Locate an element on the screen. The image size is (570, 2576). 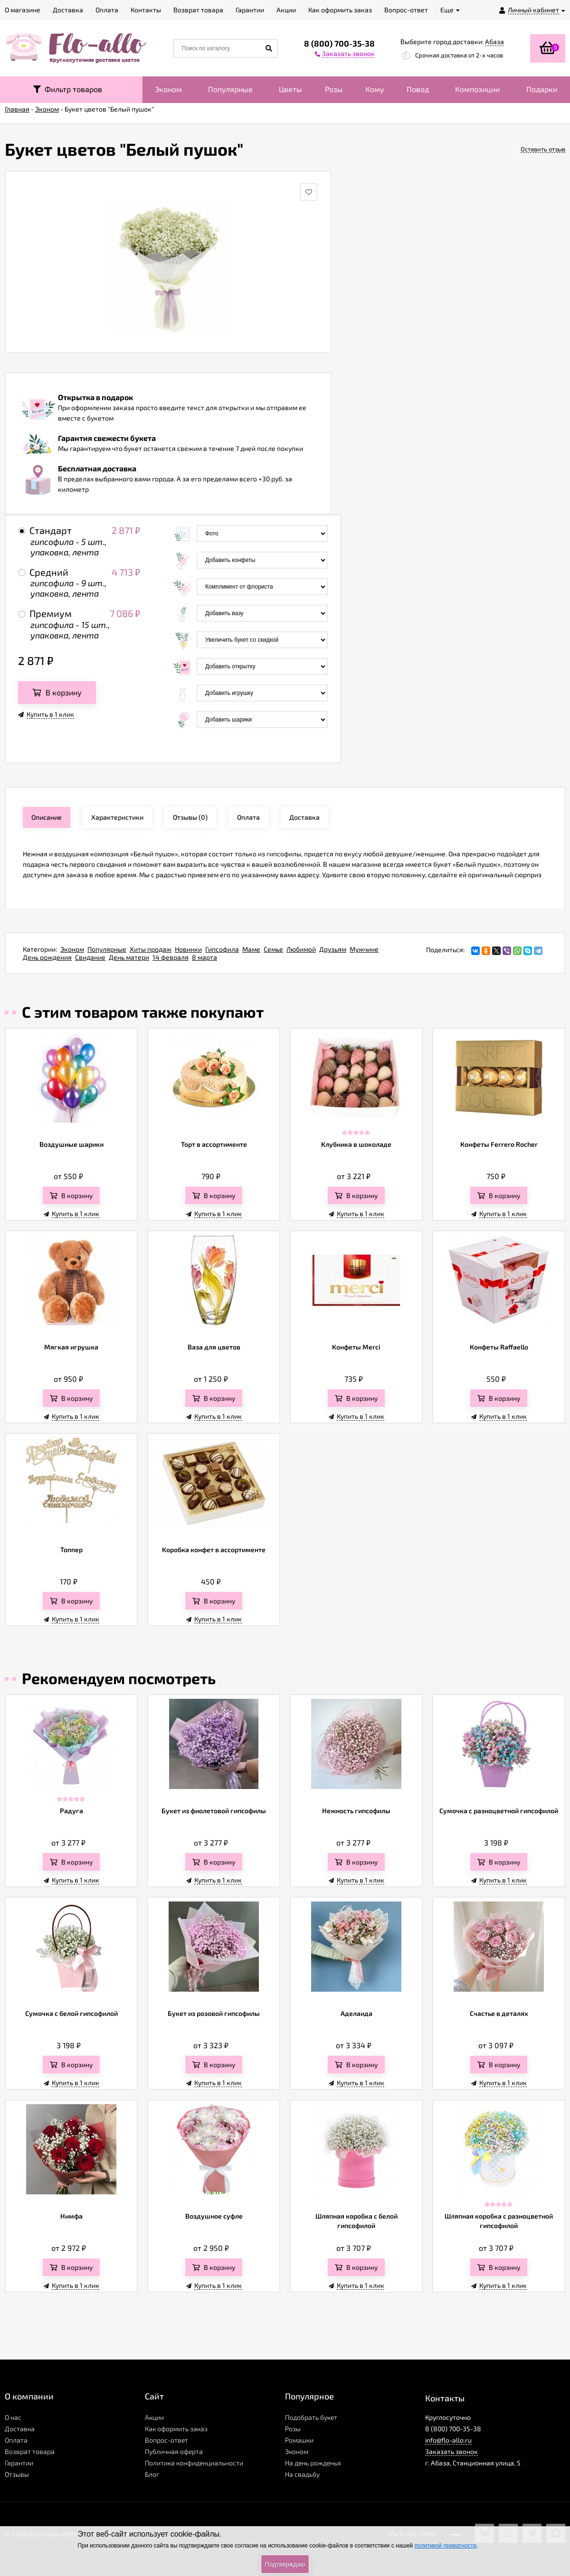
Подобрать букет is located at coordinates (311, 2417).